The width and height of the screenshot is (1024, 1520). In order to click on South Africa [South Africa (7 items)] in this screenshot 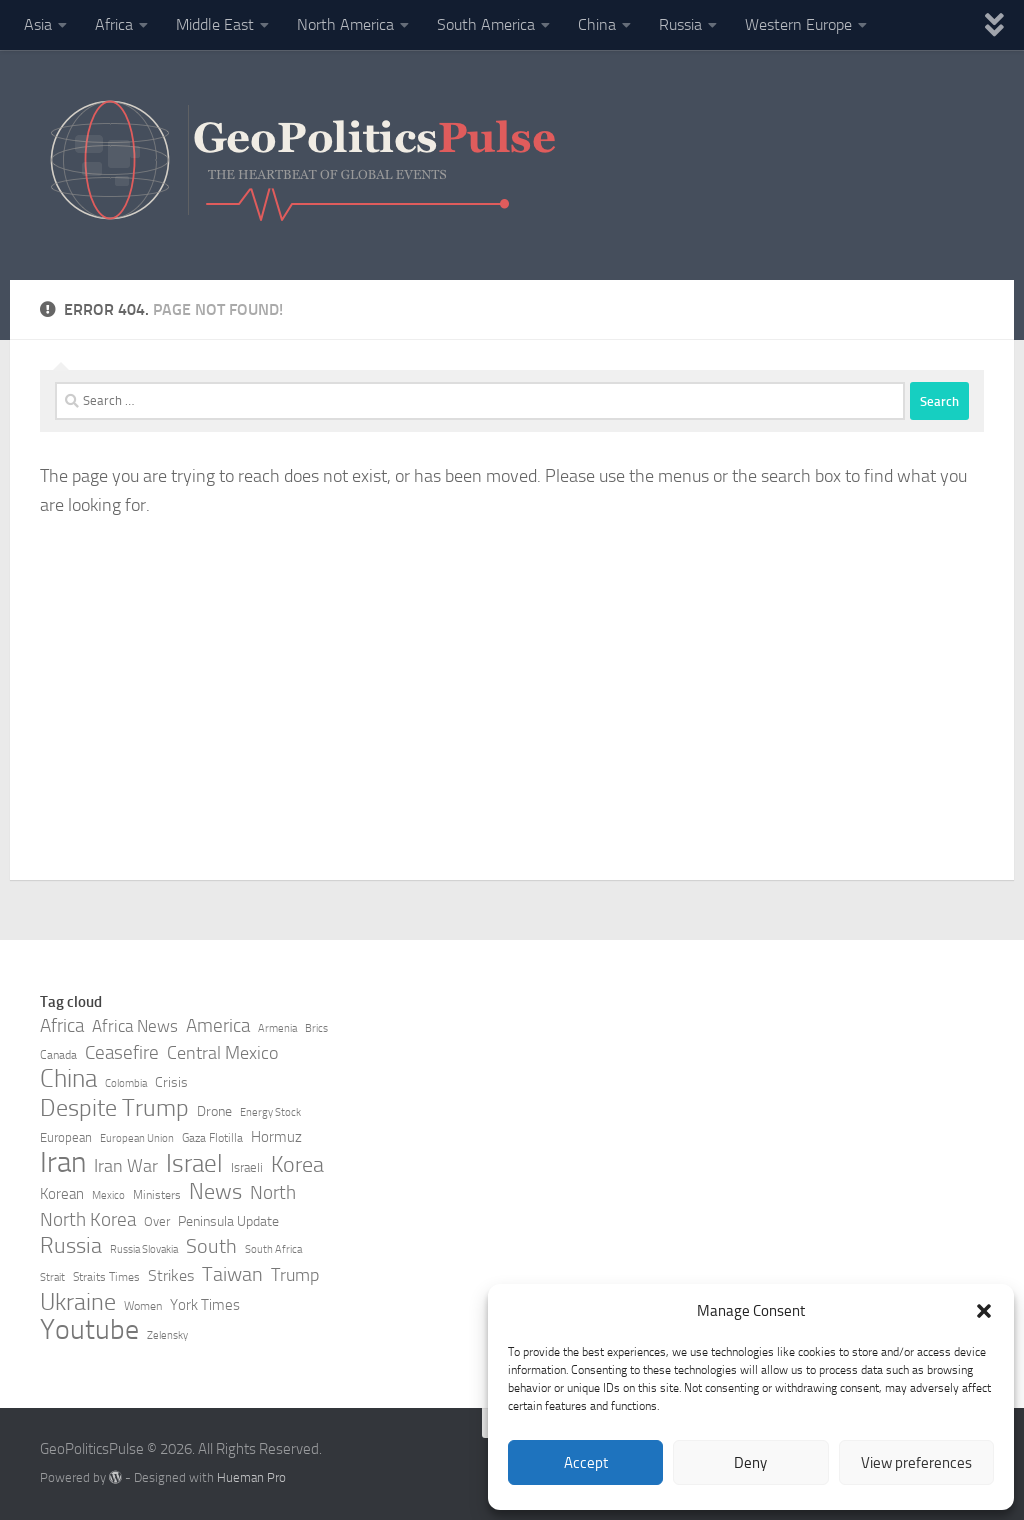, I will do `click(273, 1249)`.